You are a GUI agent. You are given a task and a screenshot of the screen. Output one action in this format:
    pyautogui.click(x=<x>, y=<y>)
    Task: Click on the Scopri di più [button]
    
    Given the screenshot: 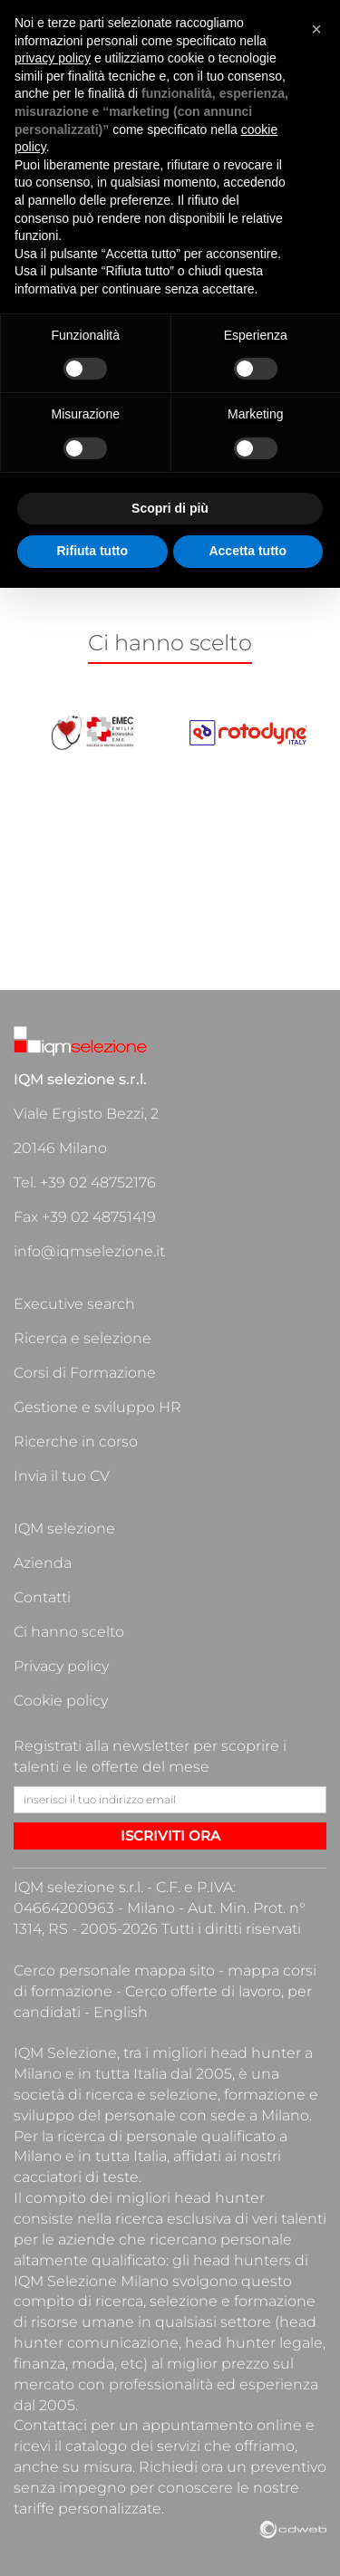 What is the action you would take?
    pyautogui.click(x=170, y=508)
    